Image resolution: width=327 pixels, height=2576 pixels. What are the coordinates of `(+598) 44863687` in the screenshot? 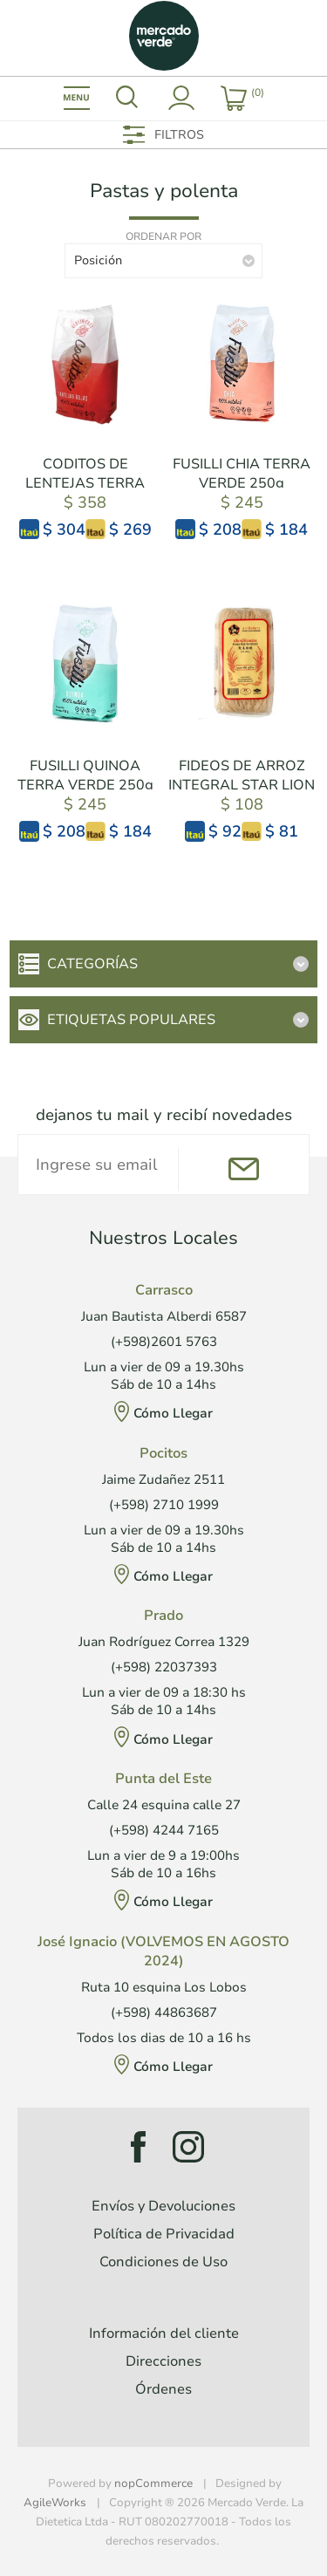 It's located at (164, 2012).